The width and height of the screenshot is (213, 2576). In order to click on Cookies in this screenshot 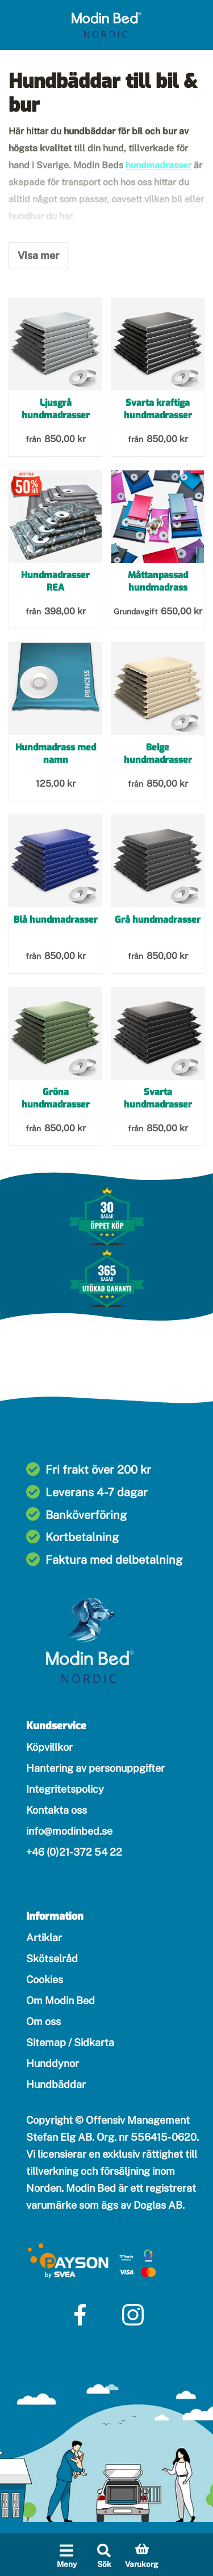, I will do `click(44, 1979)`.